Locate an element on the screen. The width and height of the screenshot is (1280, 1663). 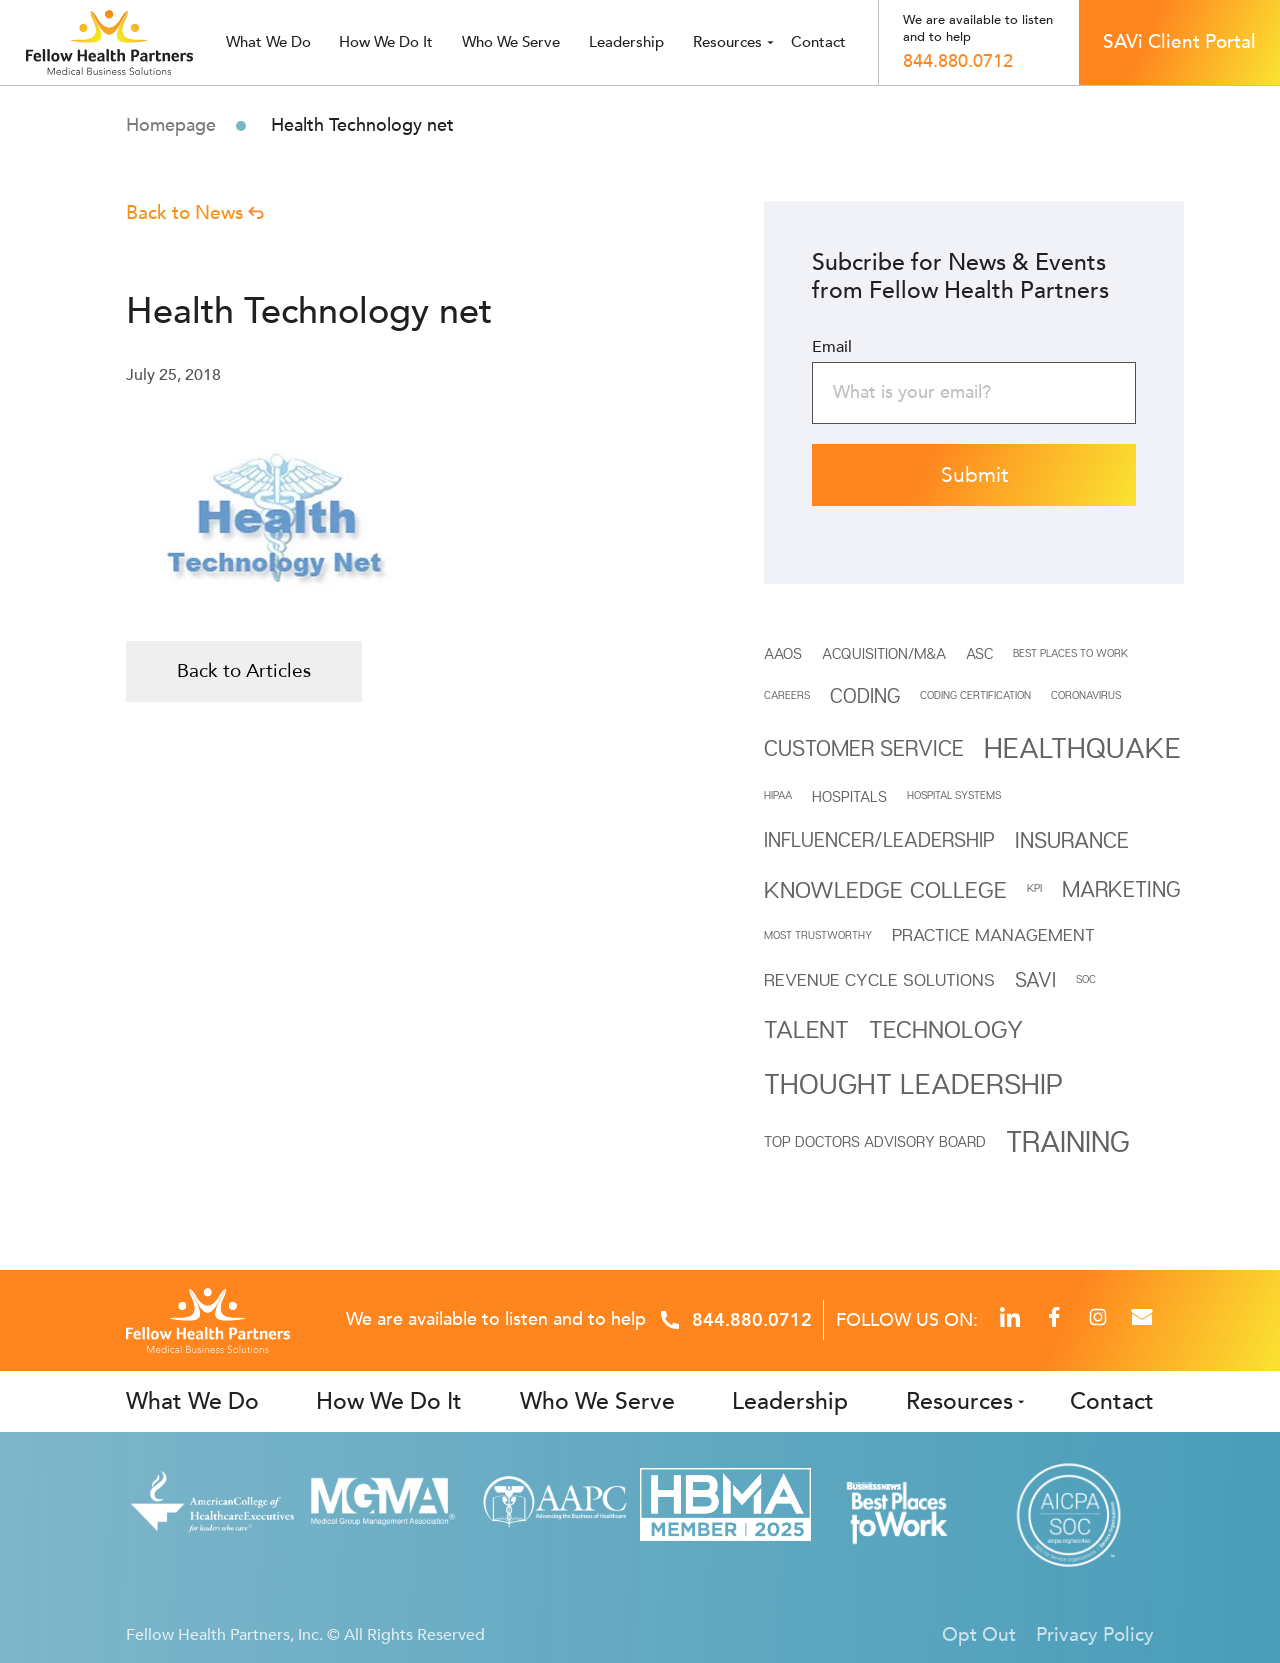
Marketing [Marketing (5 items)] is located at coordinates (1121, 889).